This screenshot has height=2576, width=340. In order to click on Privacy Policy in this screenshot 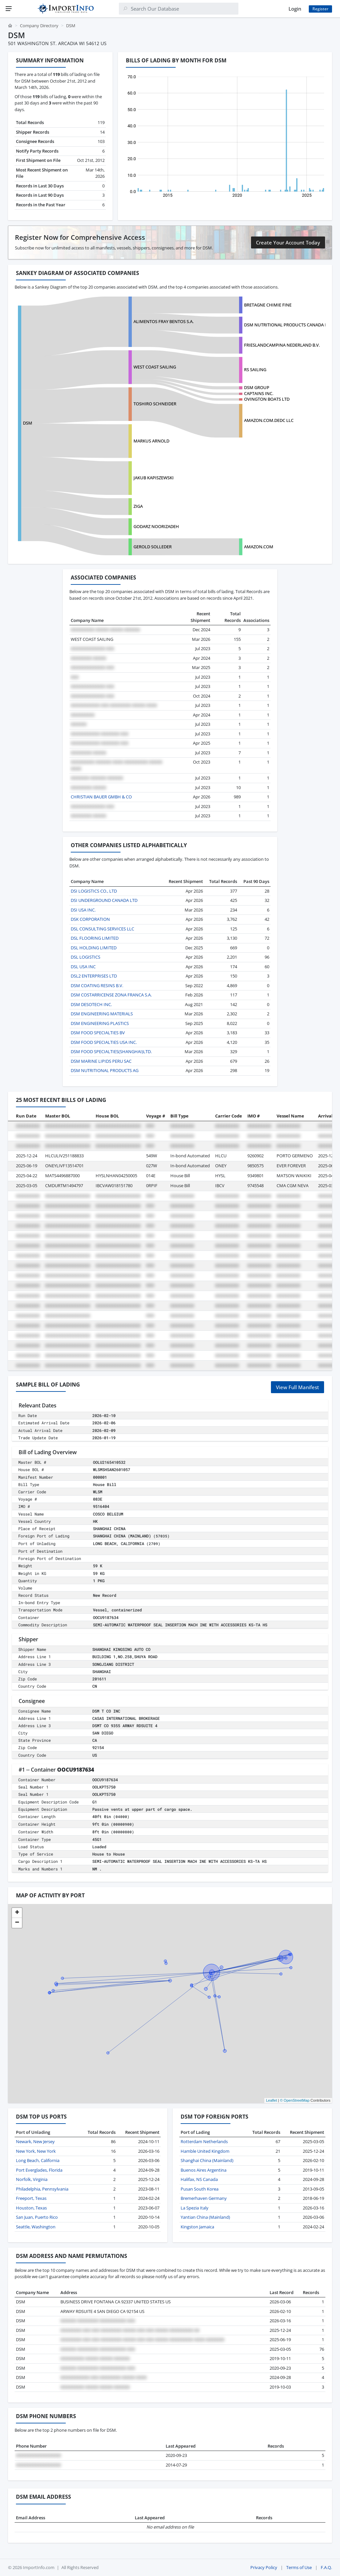, I will do `click(263, 2567)`.